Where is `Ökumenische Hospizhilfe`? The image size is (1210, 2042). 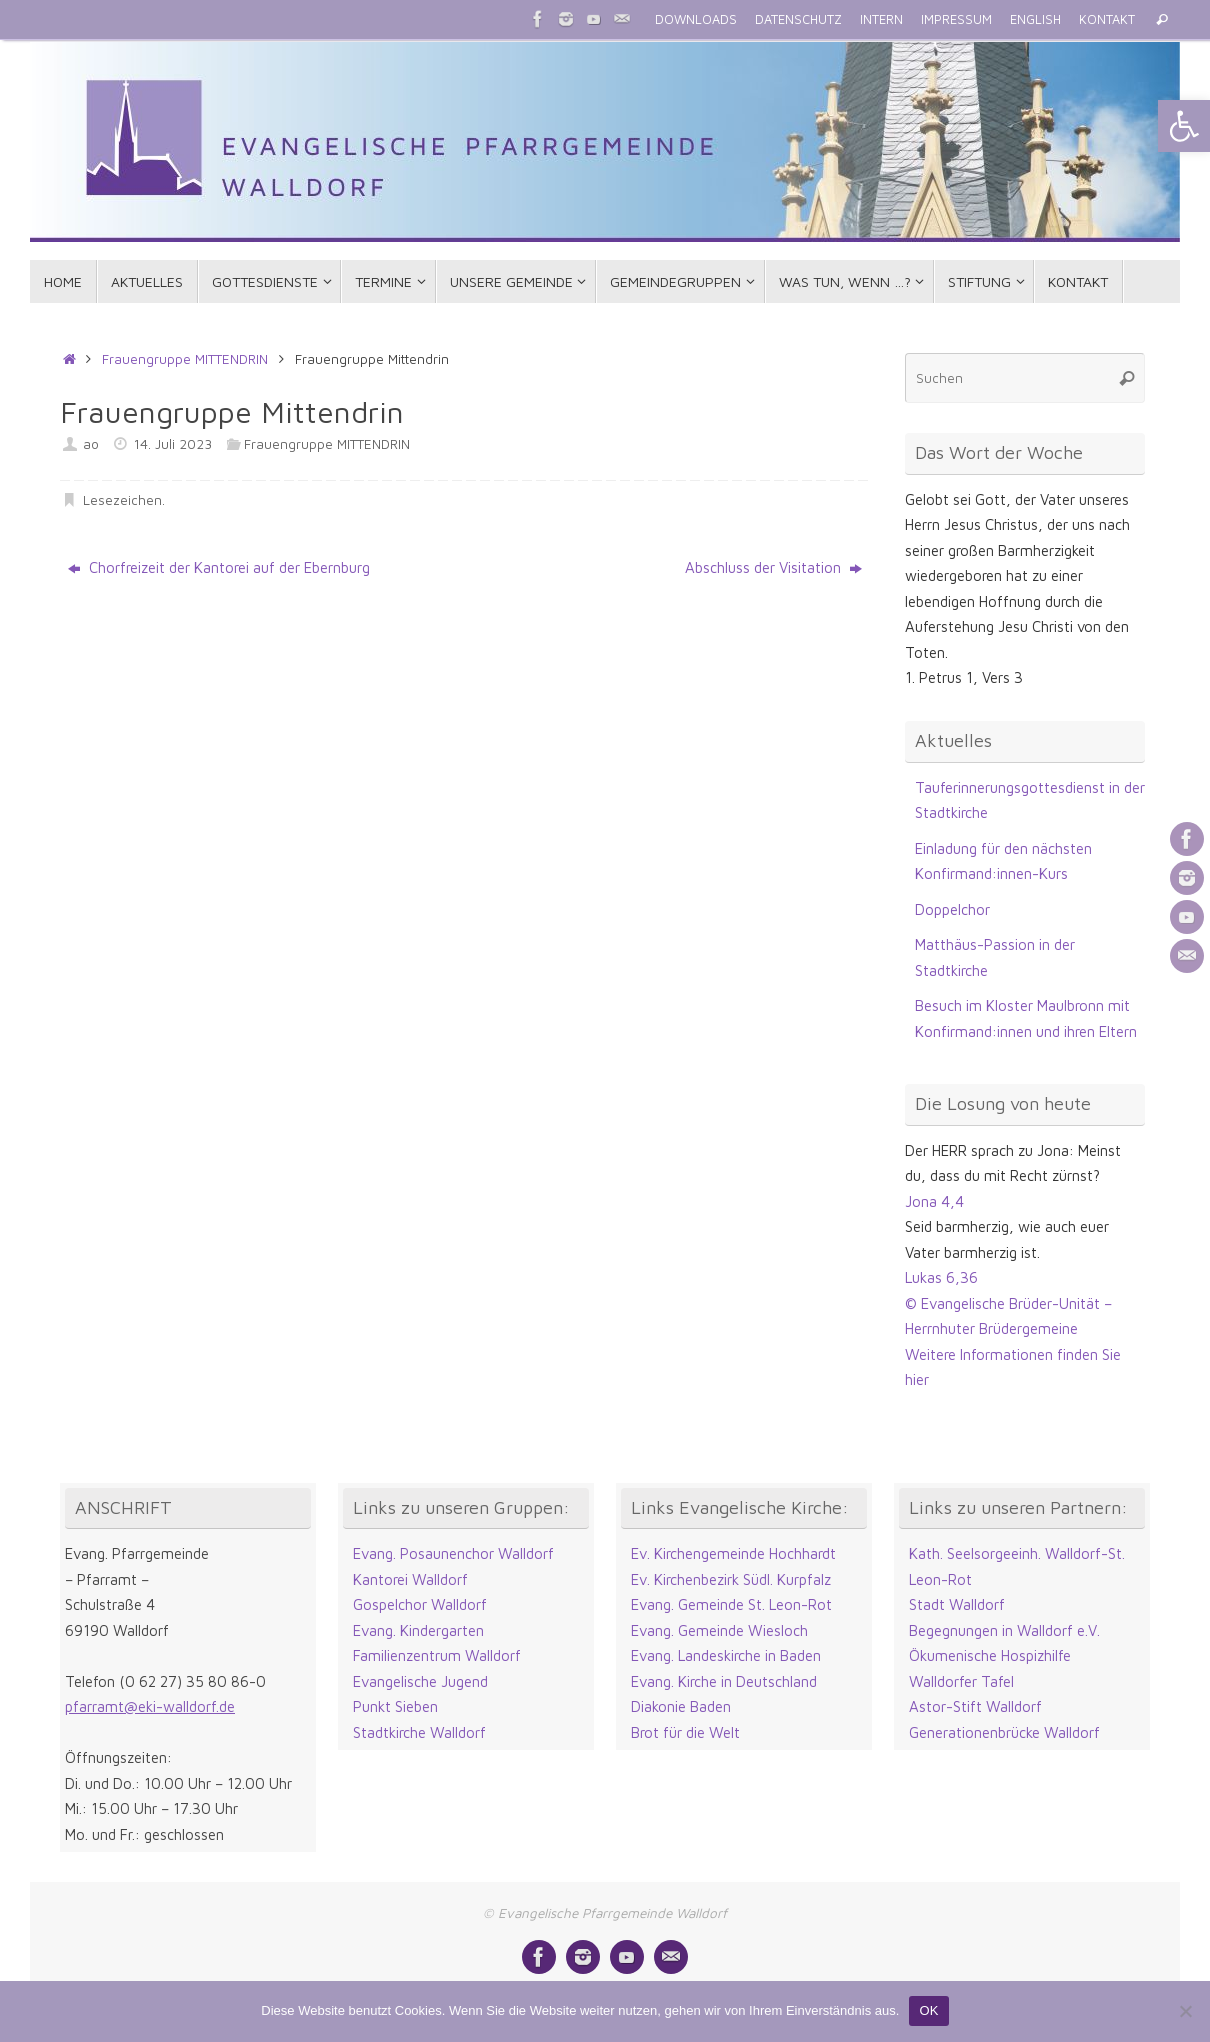
Ökumenische Hospizhilfe is located at coordinates (990, 1655).